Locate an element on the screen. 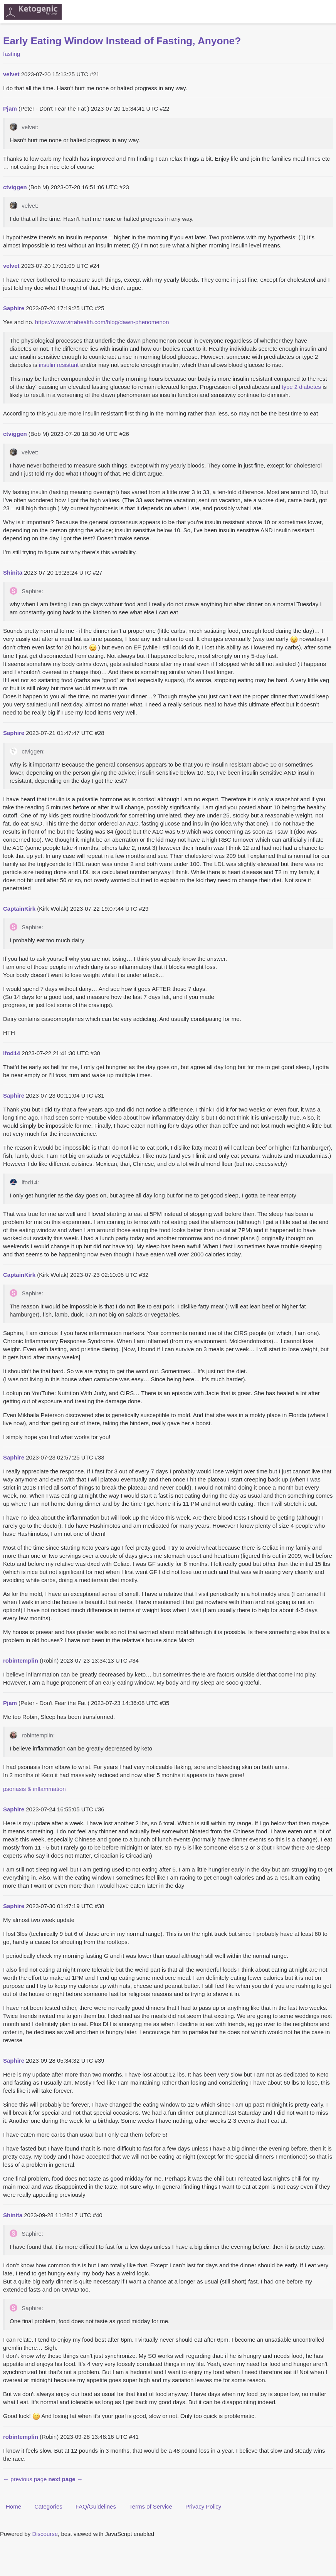 This screenshot has width=336, height=2576. Categories is located at coordinates (48, 2506).